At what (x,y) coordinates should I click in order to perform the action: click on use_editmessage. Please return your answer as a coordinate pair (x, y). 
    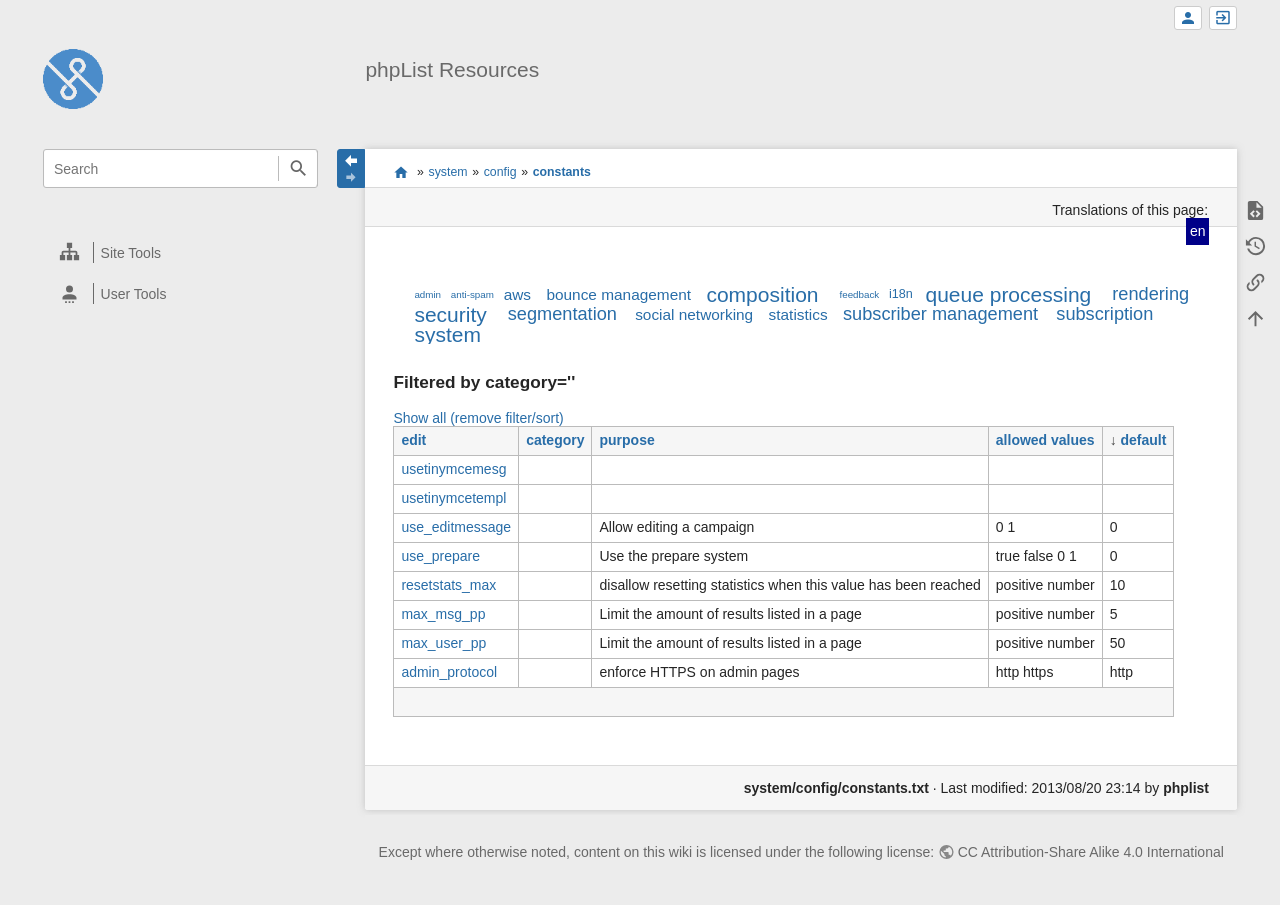
    Looking at the image, I should click on (456, 527).